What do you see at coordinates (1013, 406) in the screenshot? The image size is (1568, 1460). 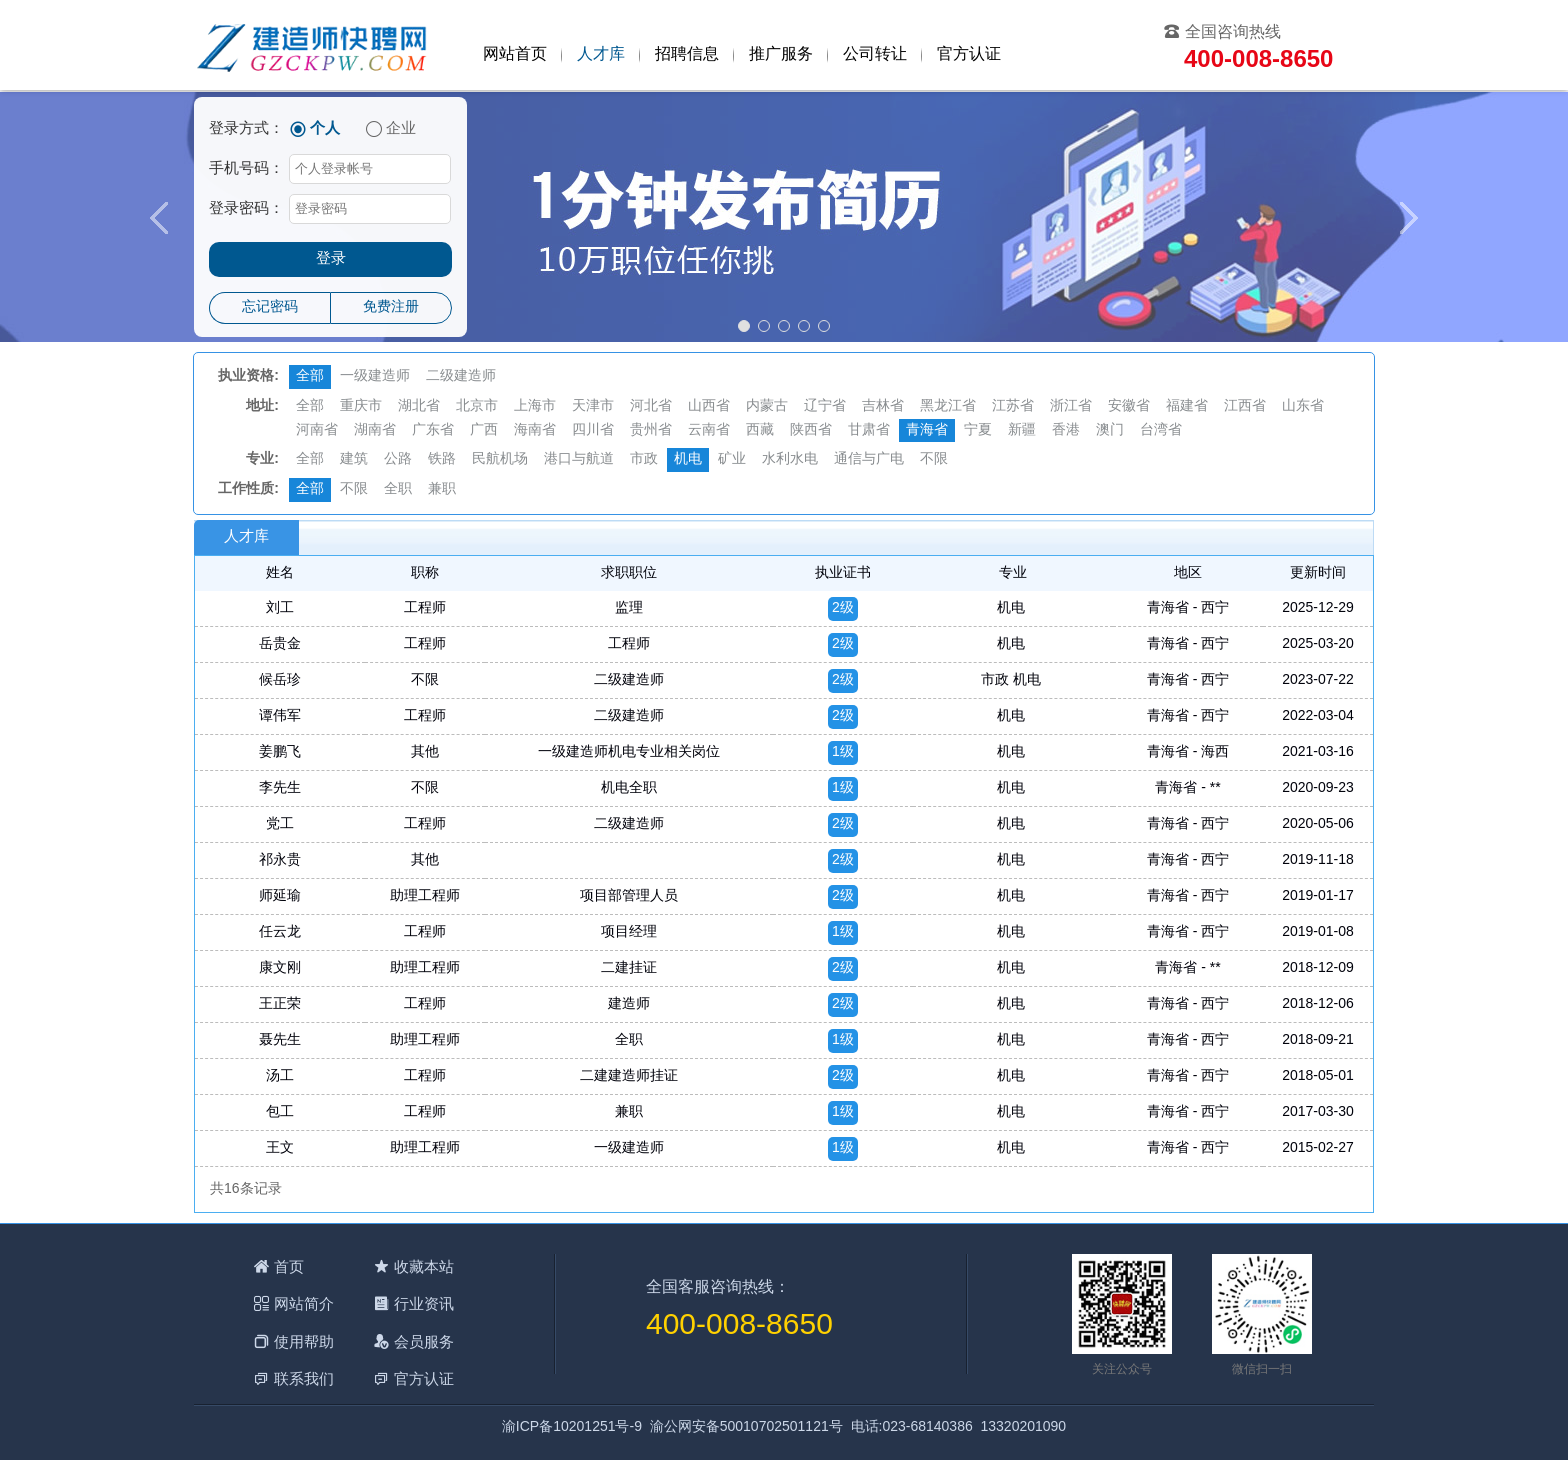 I see `江苏省` at bounding box center [1013, 406].